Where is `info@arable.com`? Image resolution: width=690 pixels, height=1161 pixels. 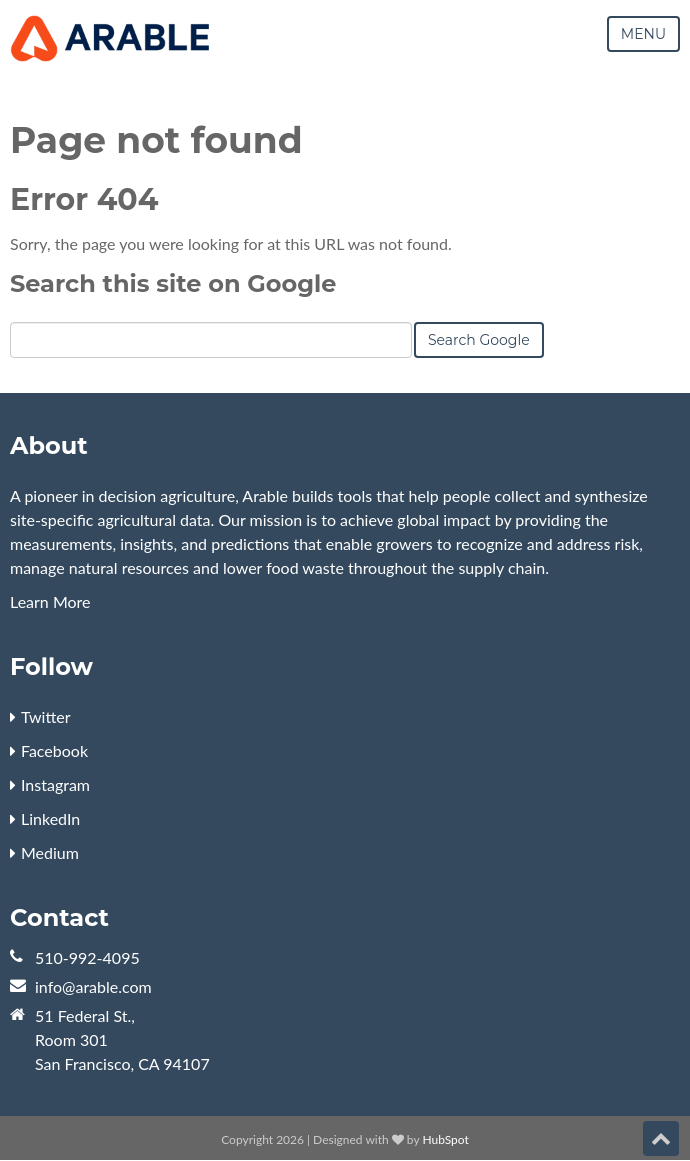
info@arable.com is located at coordinates (93, 986).